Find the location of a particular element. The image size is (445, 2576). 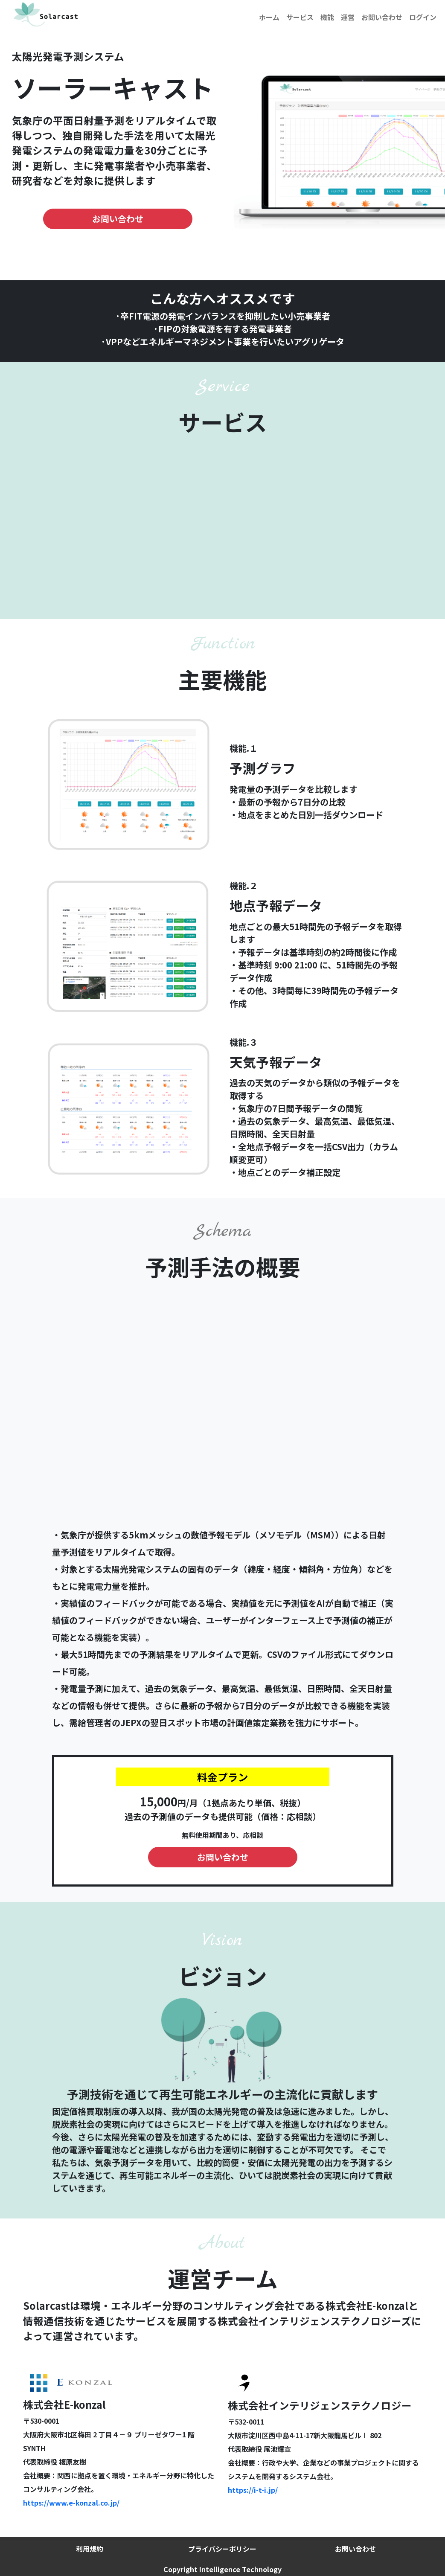

ログイン is located at coordinates (422, 17).